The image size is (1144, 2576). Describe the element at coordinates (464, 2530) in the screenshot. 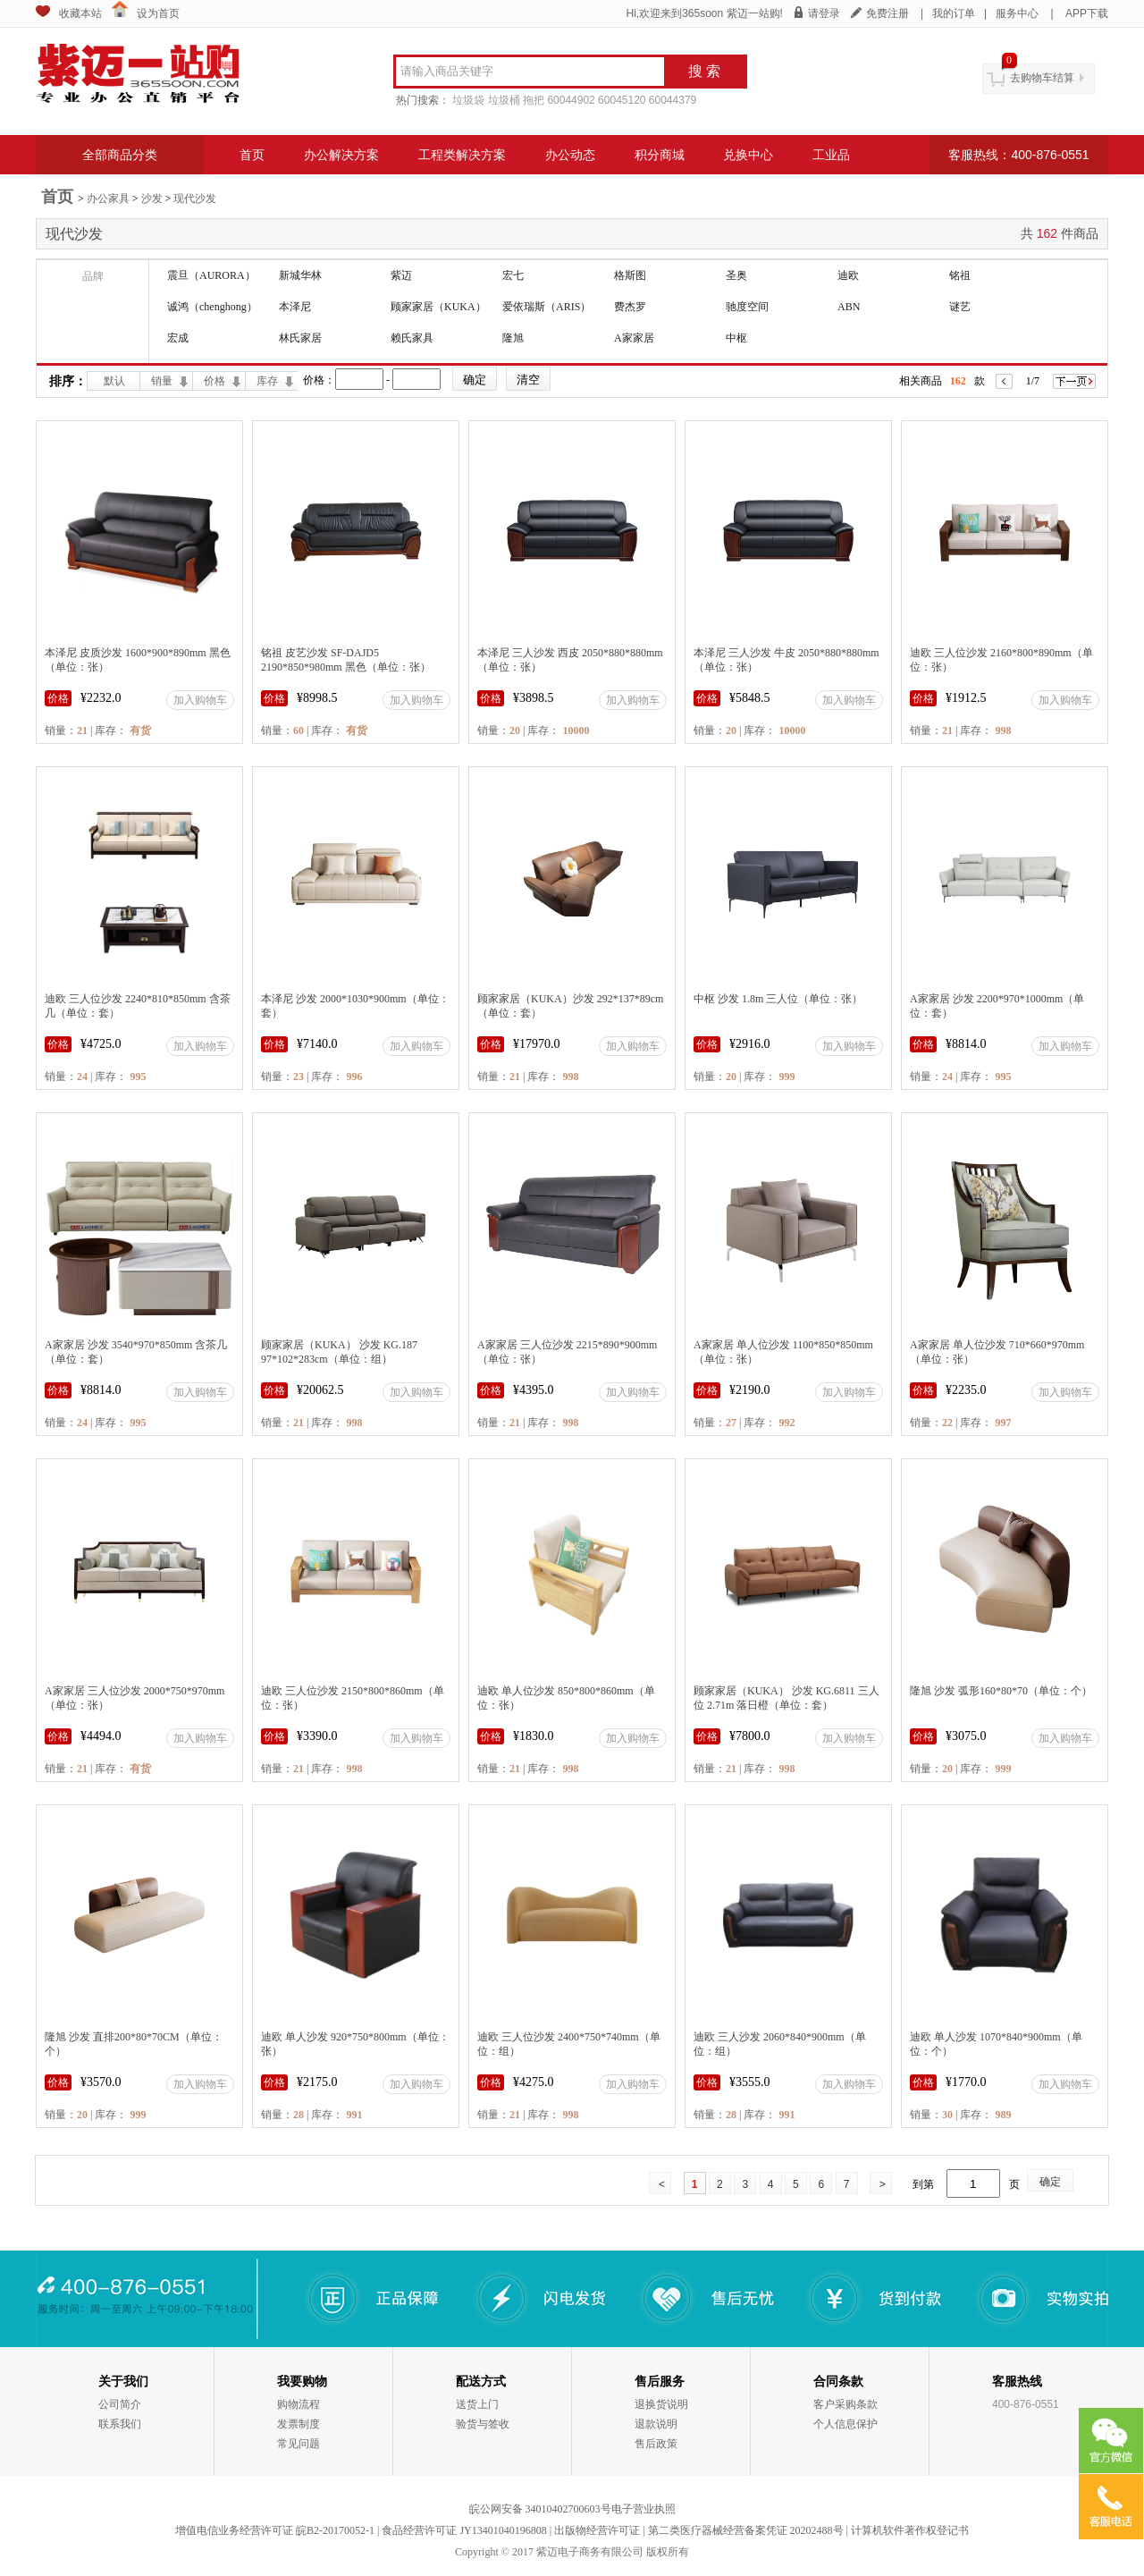

I see `食品经营许可证 JY13401040196808` at that location.